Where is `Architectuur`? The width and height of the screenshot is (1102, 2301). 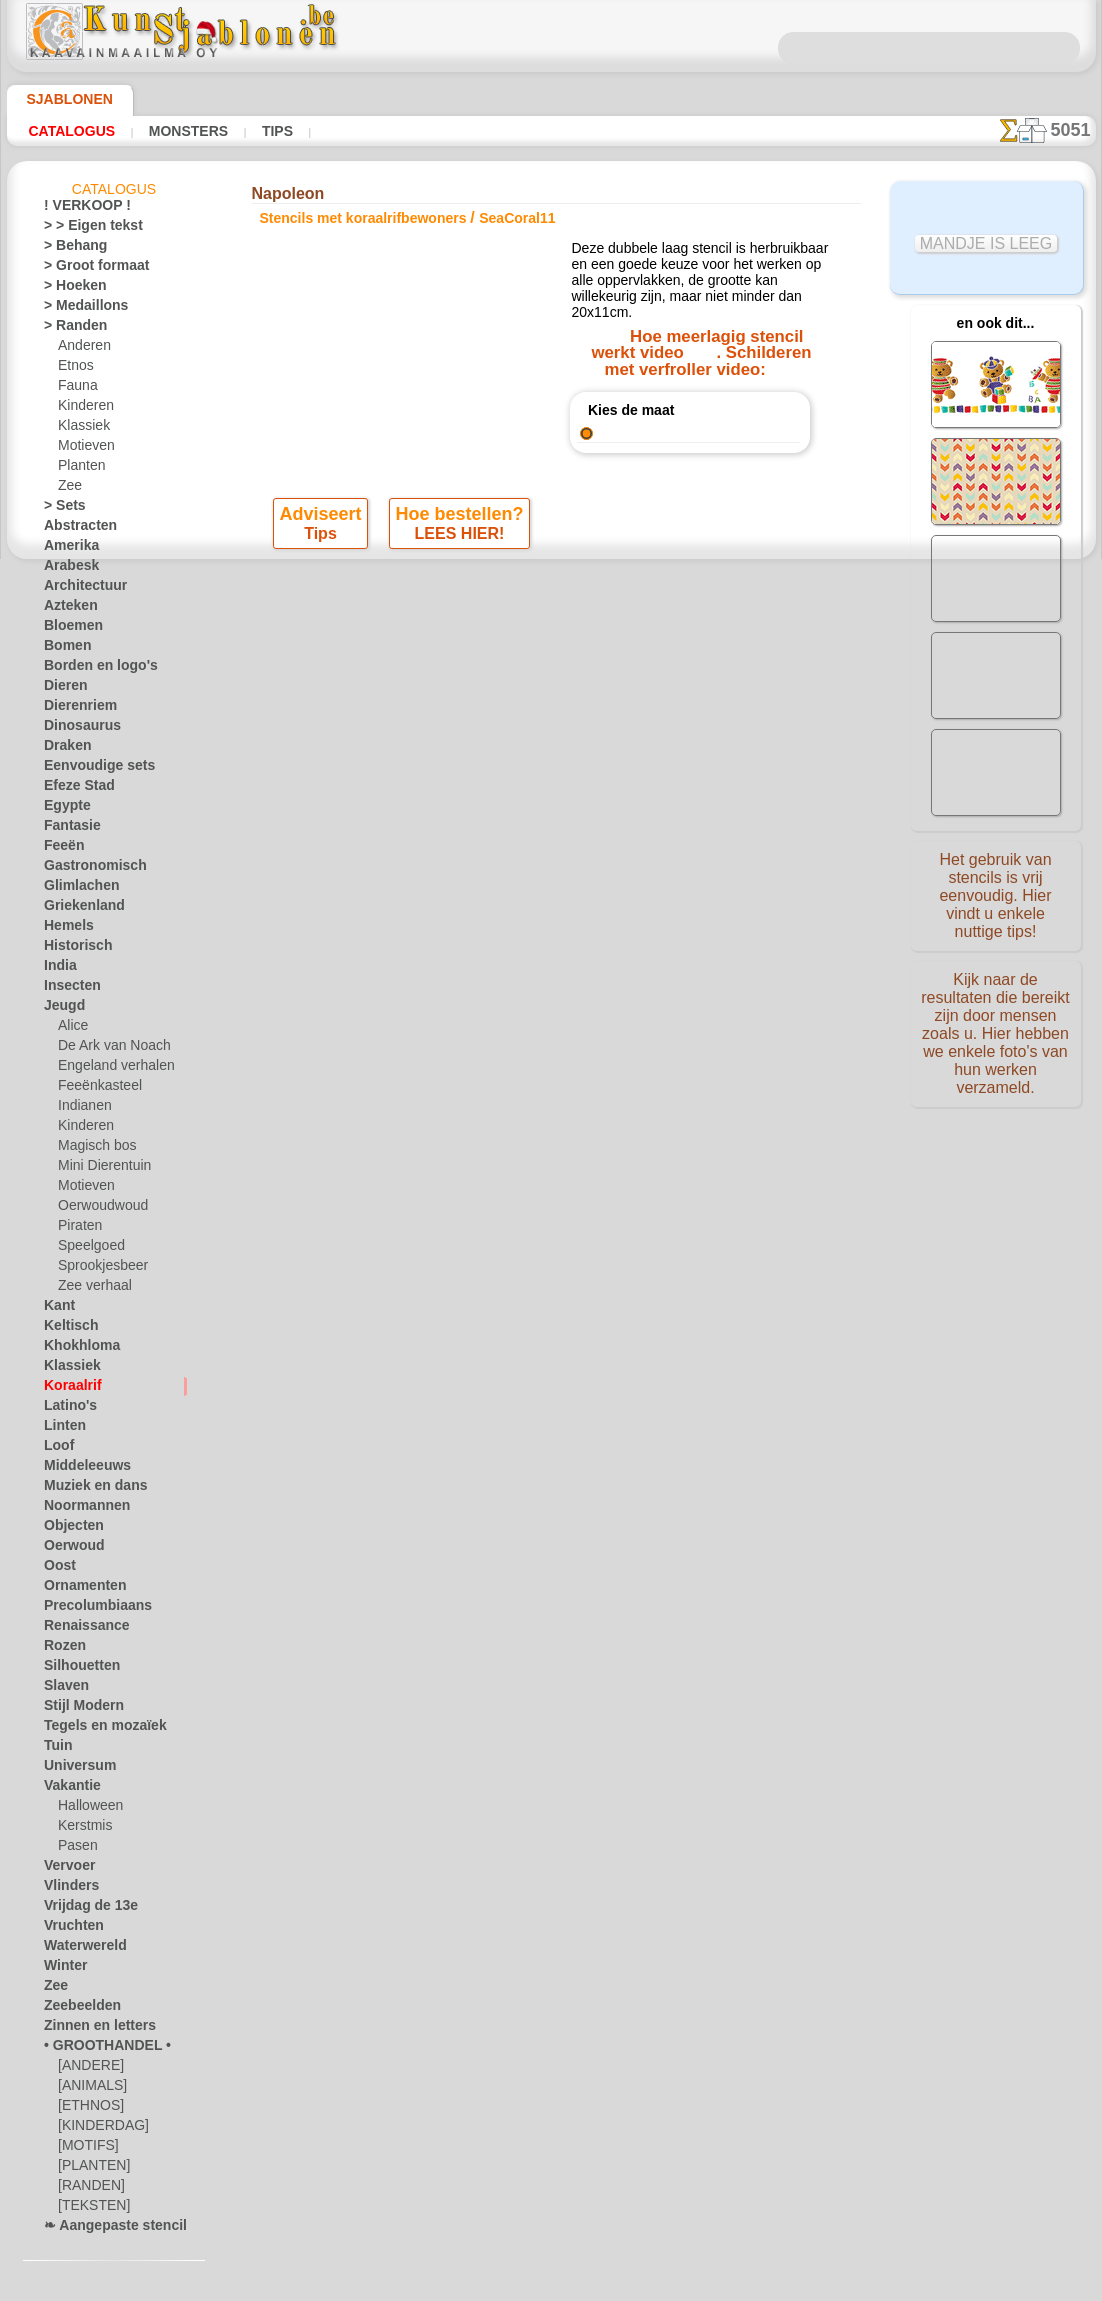
Architectuur is located at coordinates (79, 589).